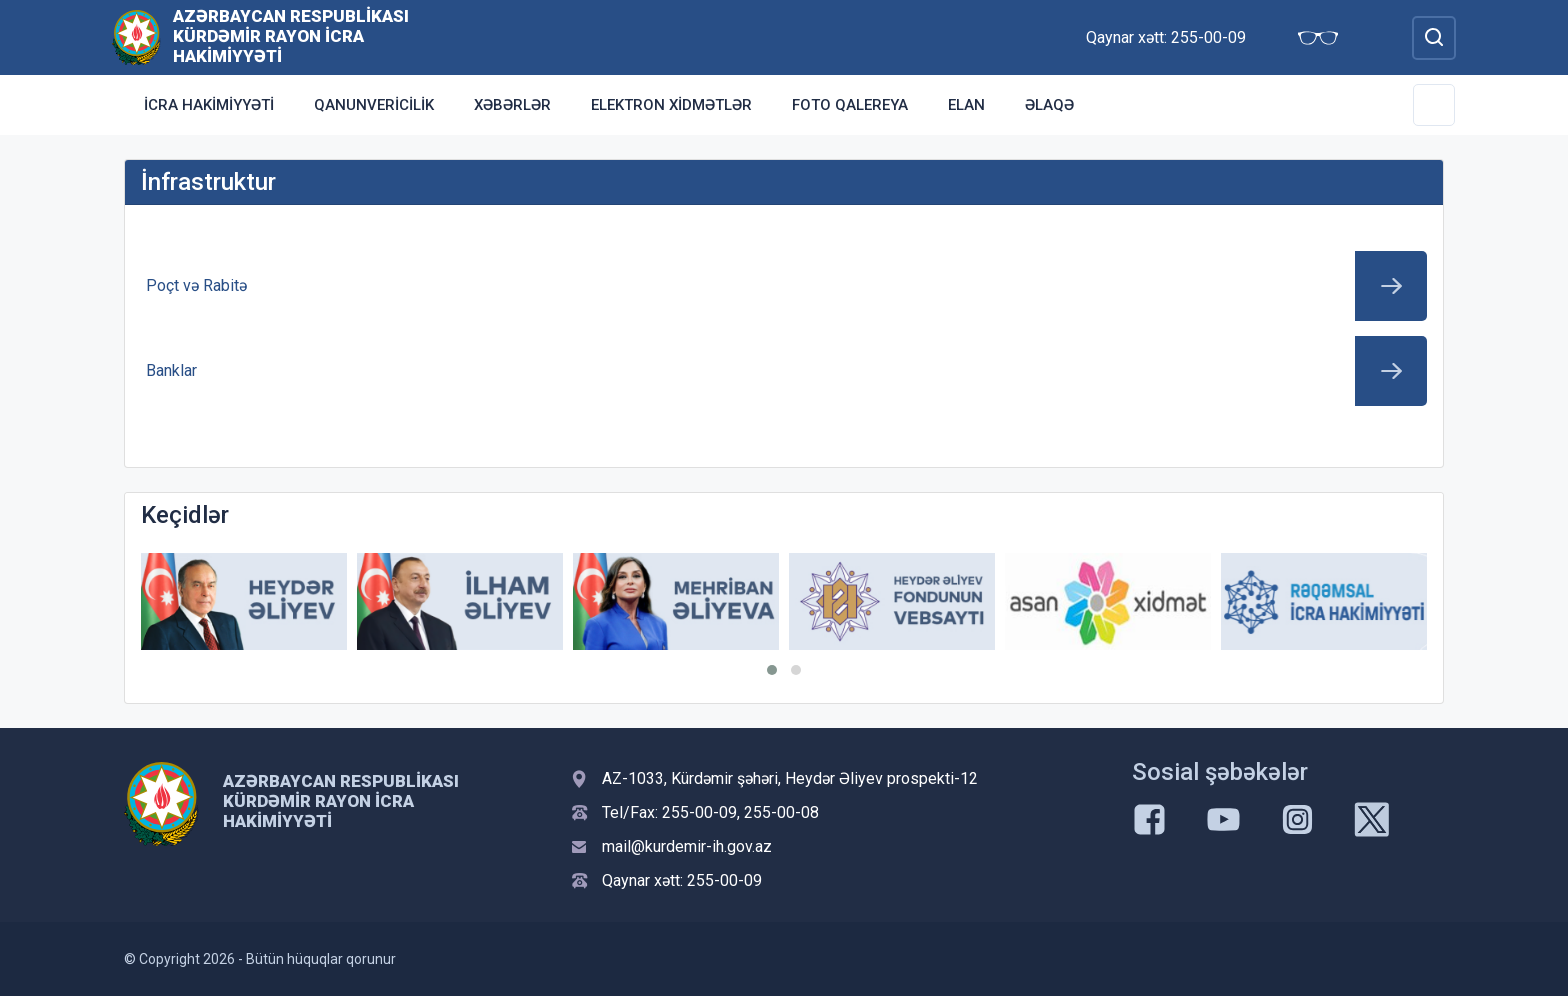 The width and height of the screenshot is (1568, 996). What do you see at coordinates (966, 105) in the screenshot?
I see `Elan` at bounding box center [966, 105].